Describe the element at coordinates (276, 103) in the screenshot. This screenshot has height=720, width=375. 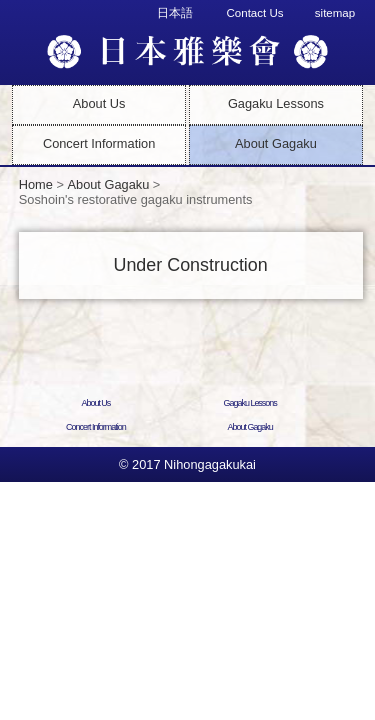
I see `Gagaku Lessons` at that location.